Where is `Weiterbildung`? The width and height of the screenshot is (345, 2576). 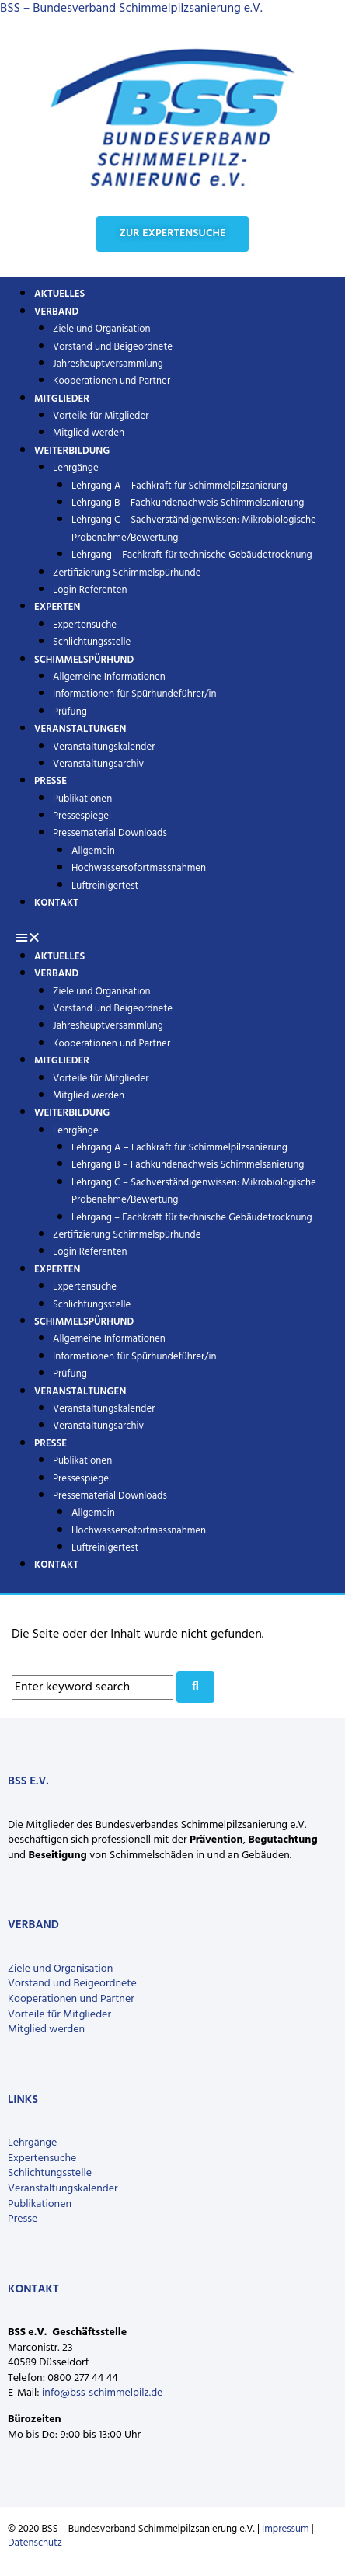 Weiterbildung is located at coordinates (72, 451).